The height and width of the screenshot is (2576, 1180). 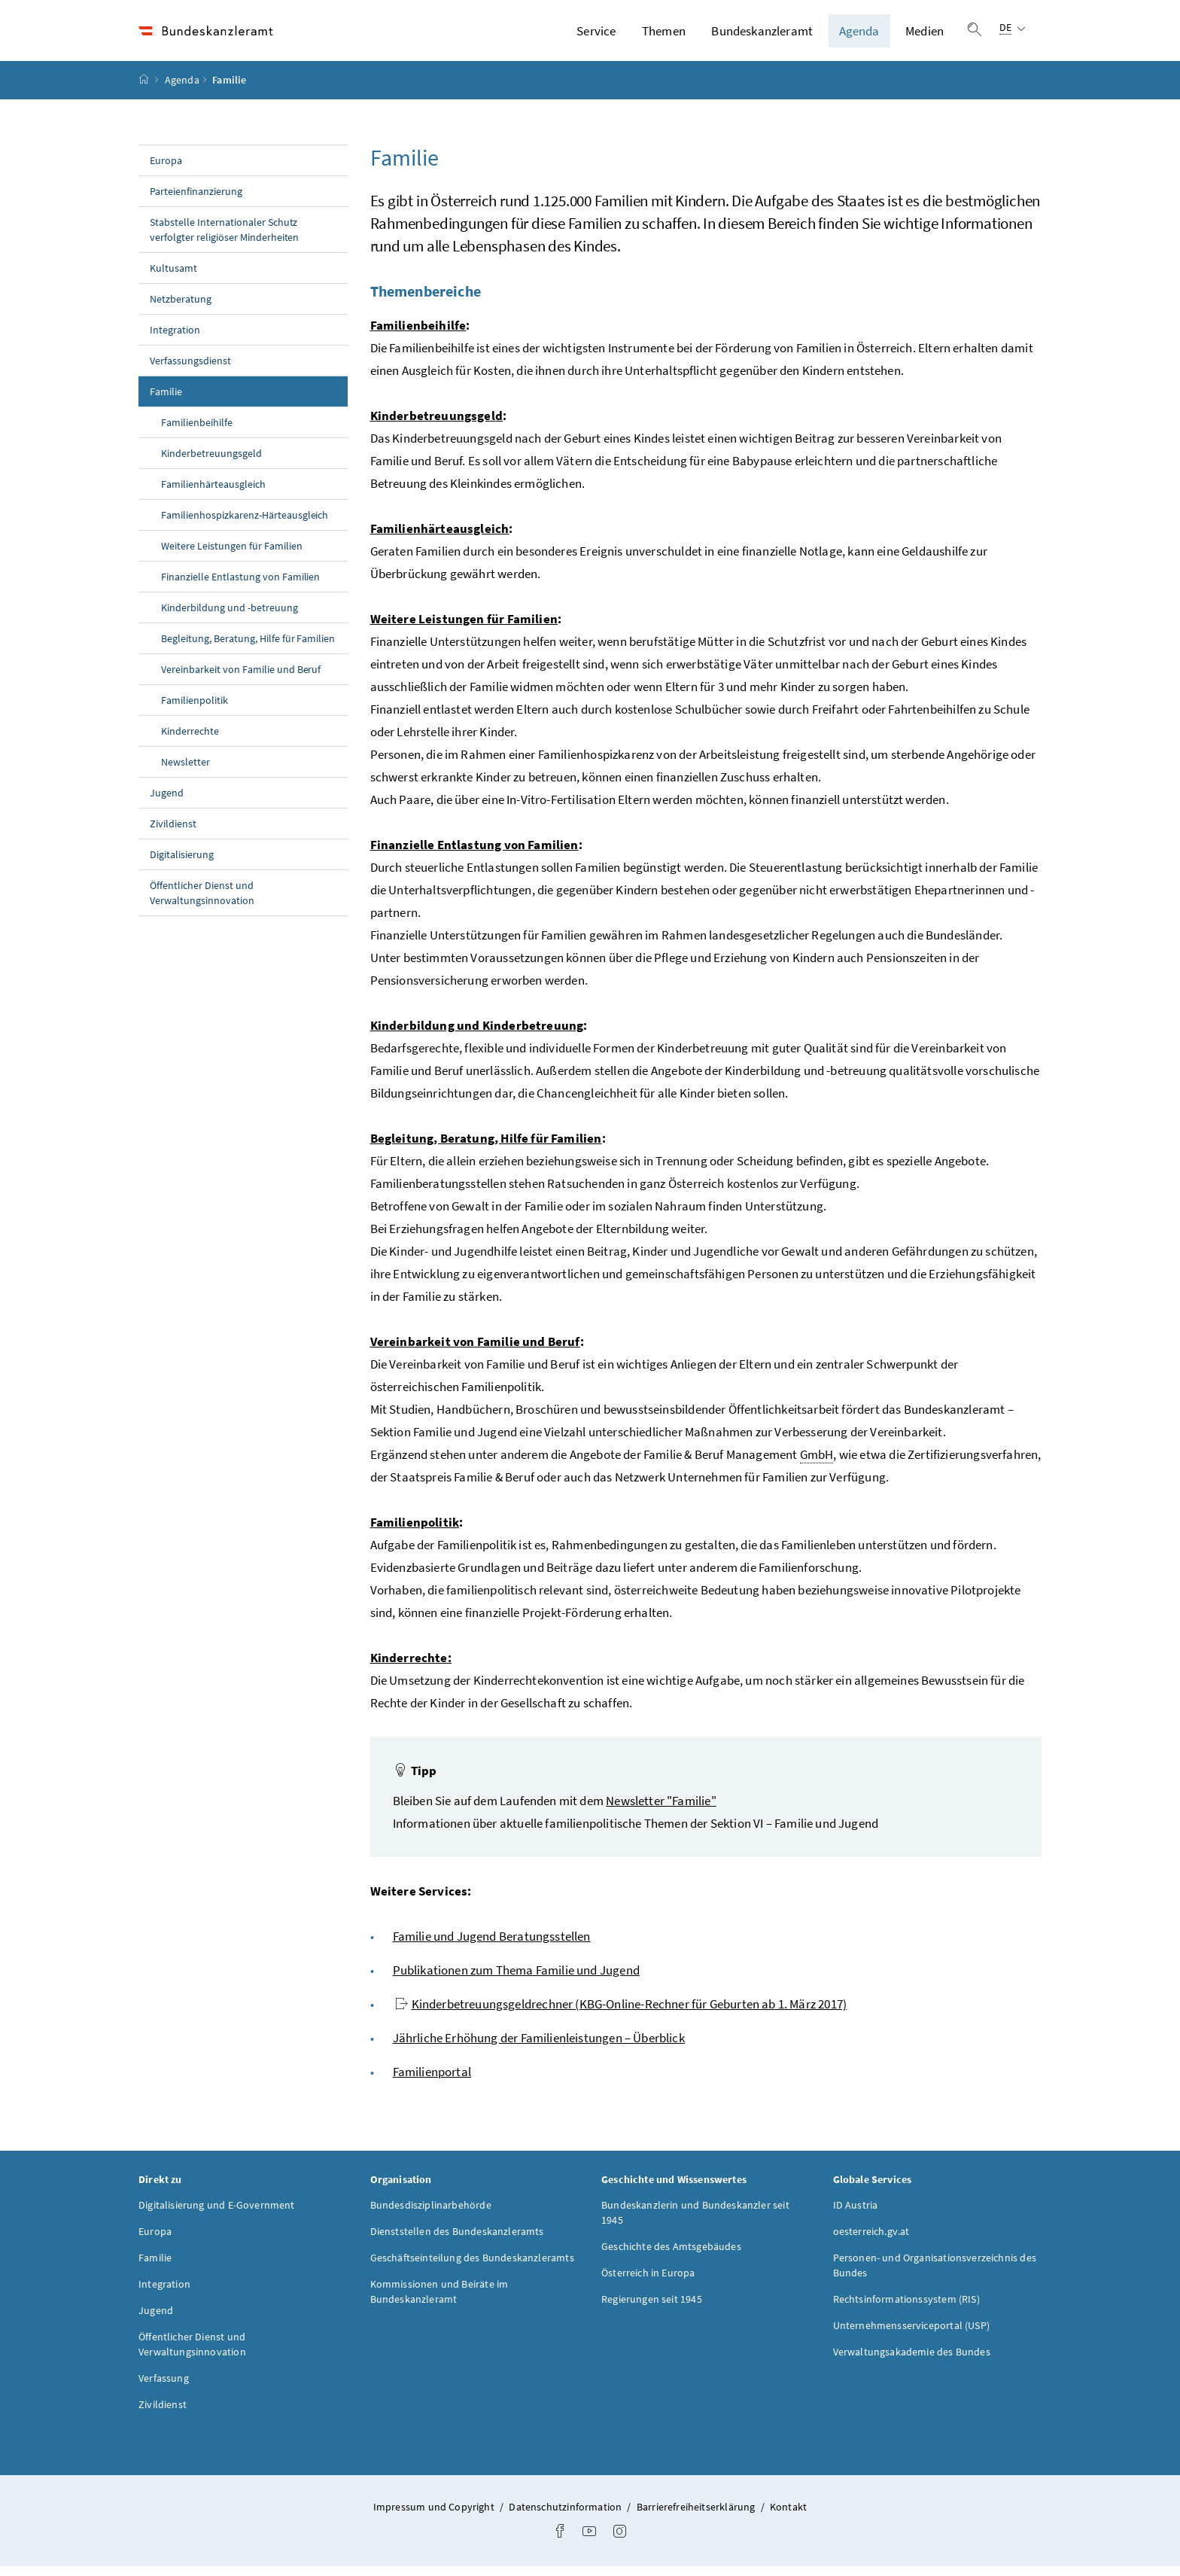 I want to click on Kinderbildung und Kinderbetreuung, so click(x=477, y=1034).